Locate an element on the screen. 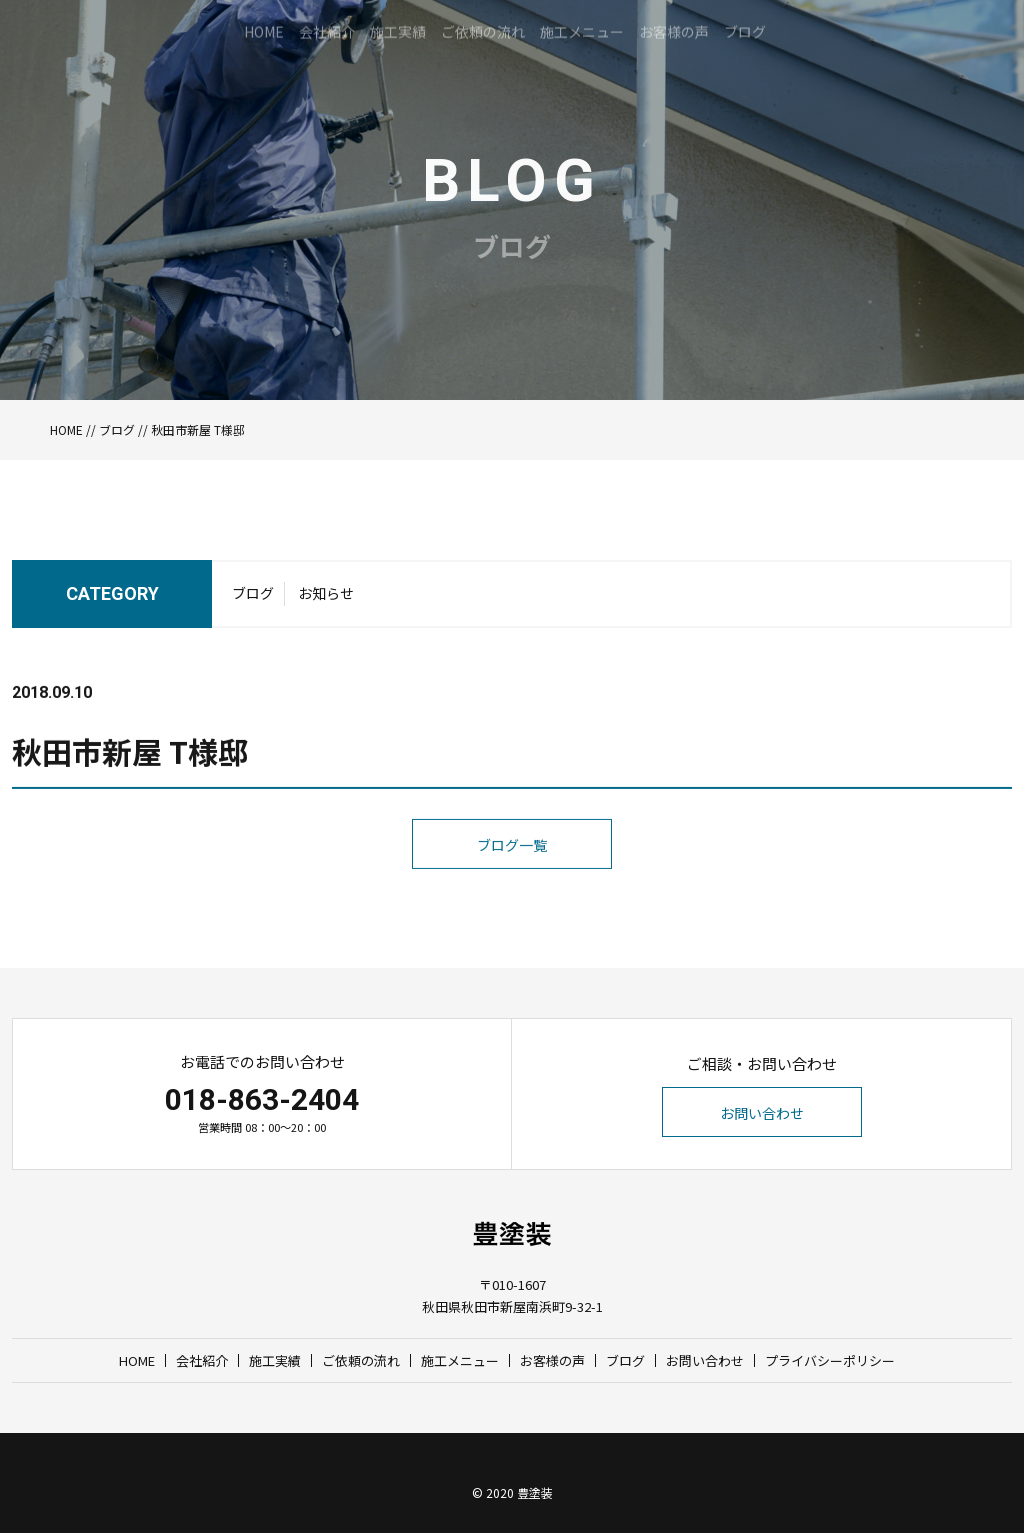 This screenshot has height=1533, width=1024. お客様の声 is located at coordinates (552, 1360).